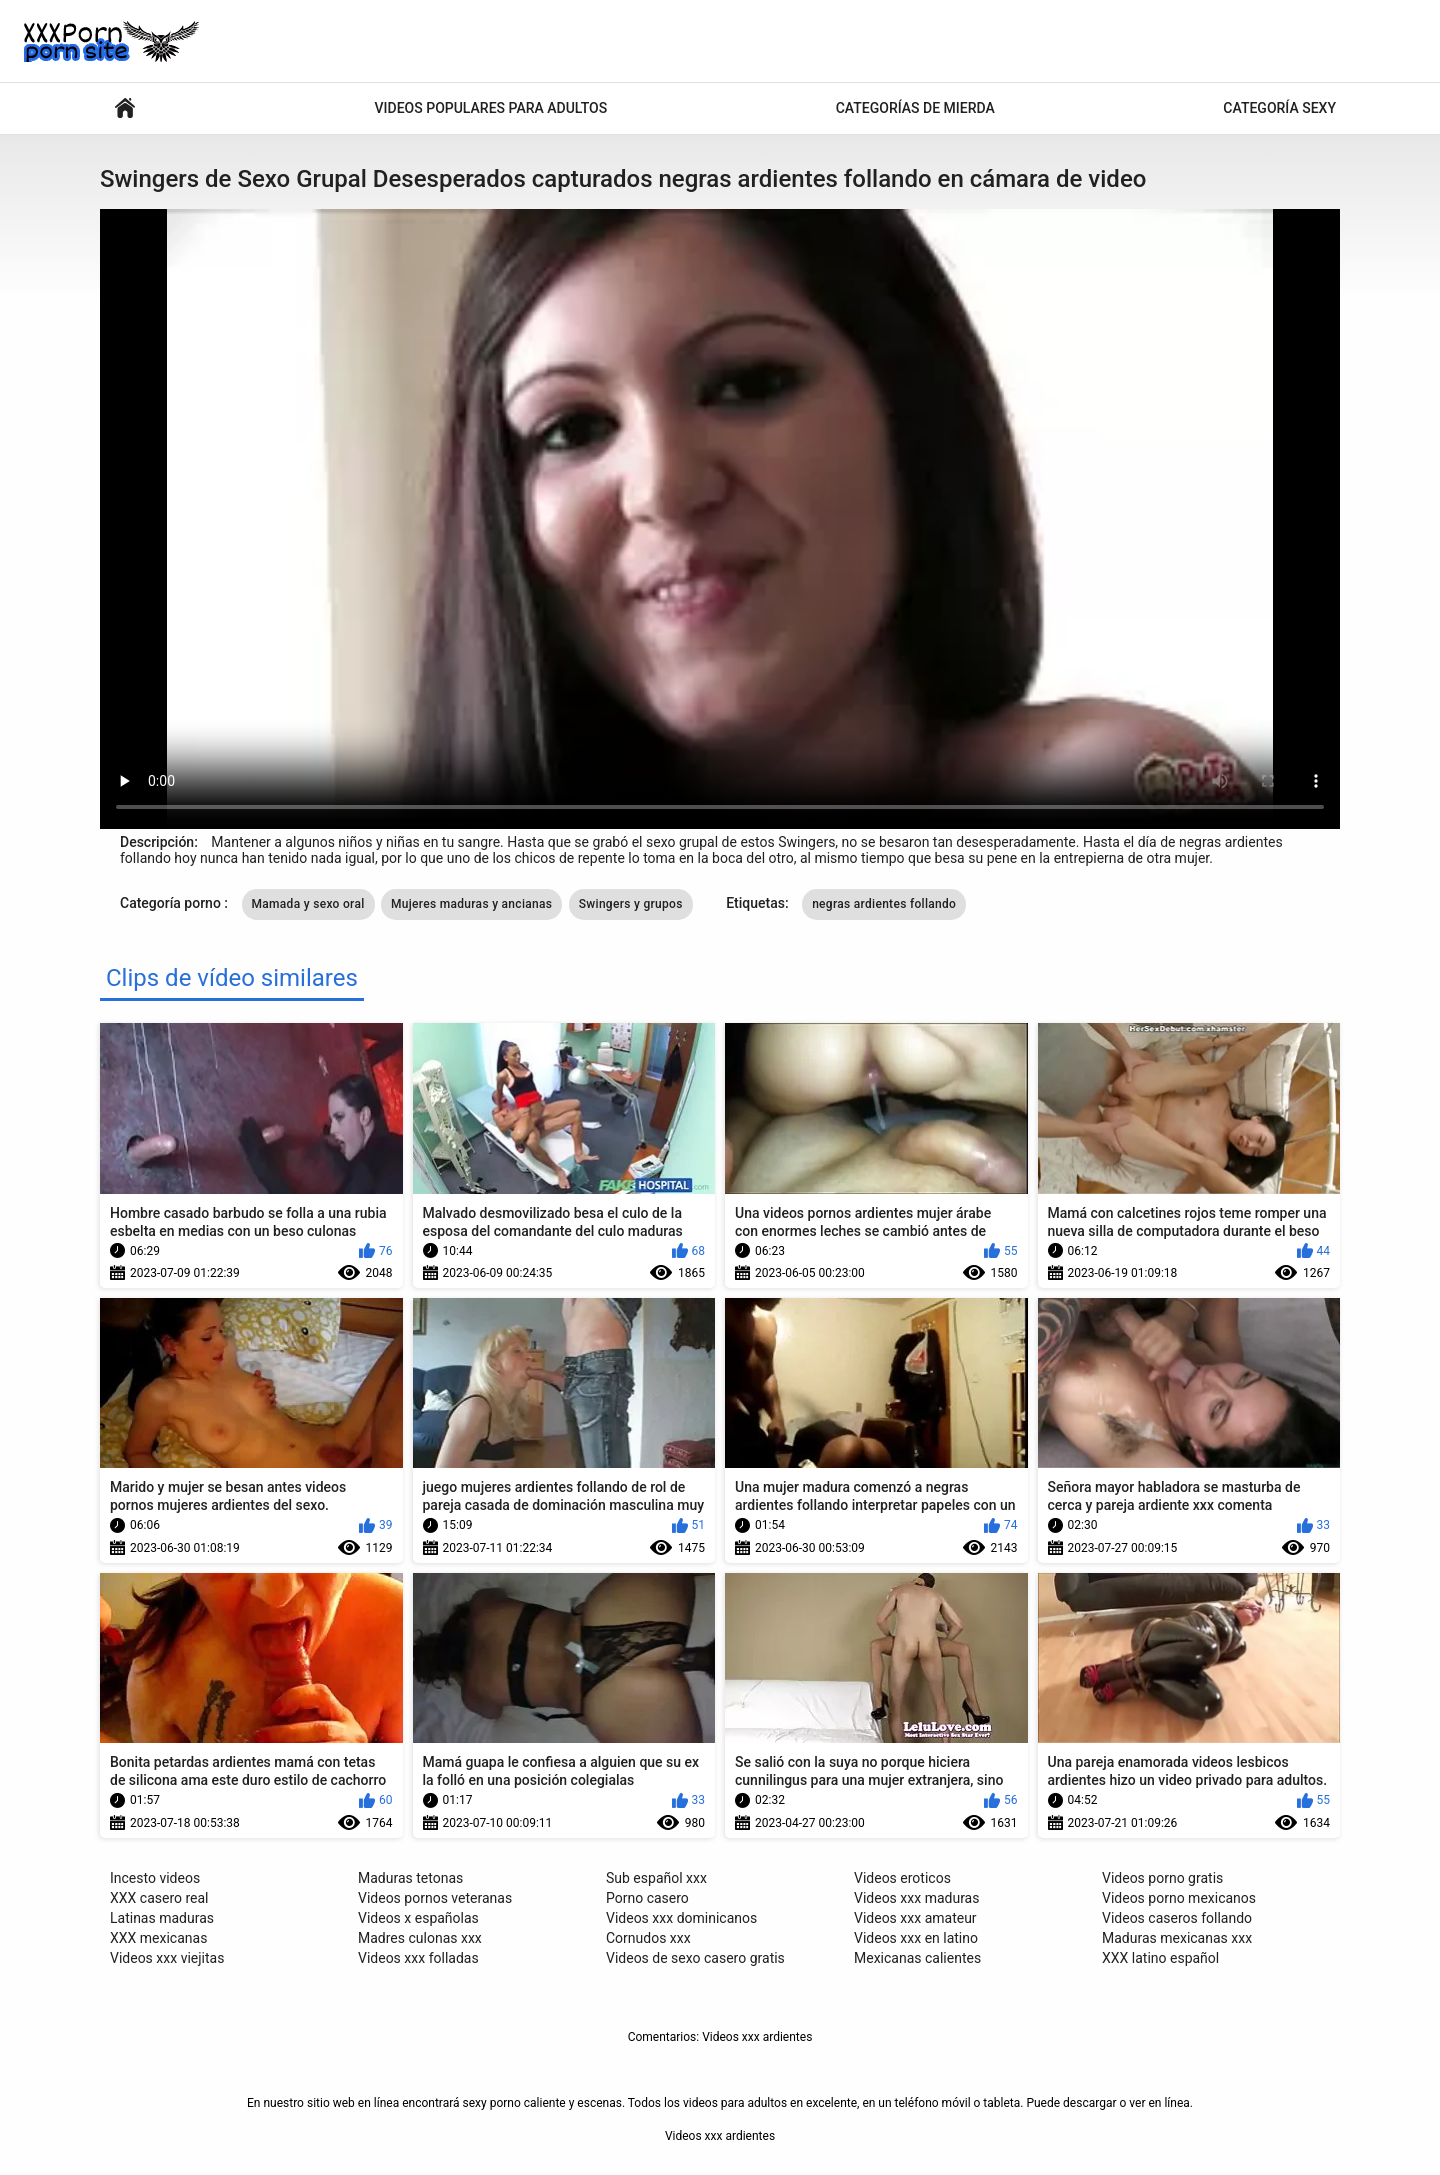  Describe the element at coordinates (167, 1958) in the screenshot. I see `Videos xxx viejitas` at that location.